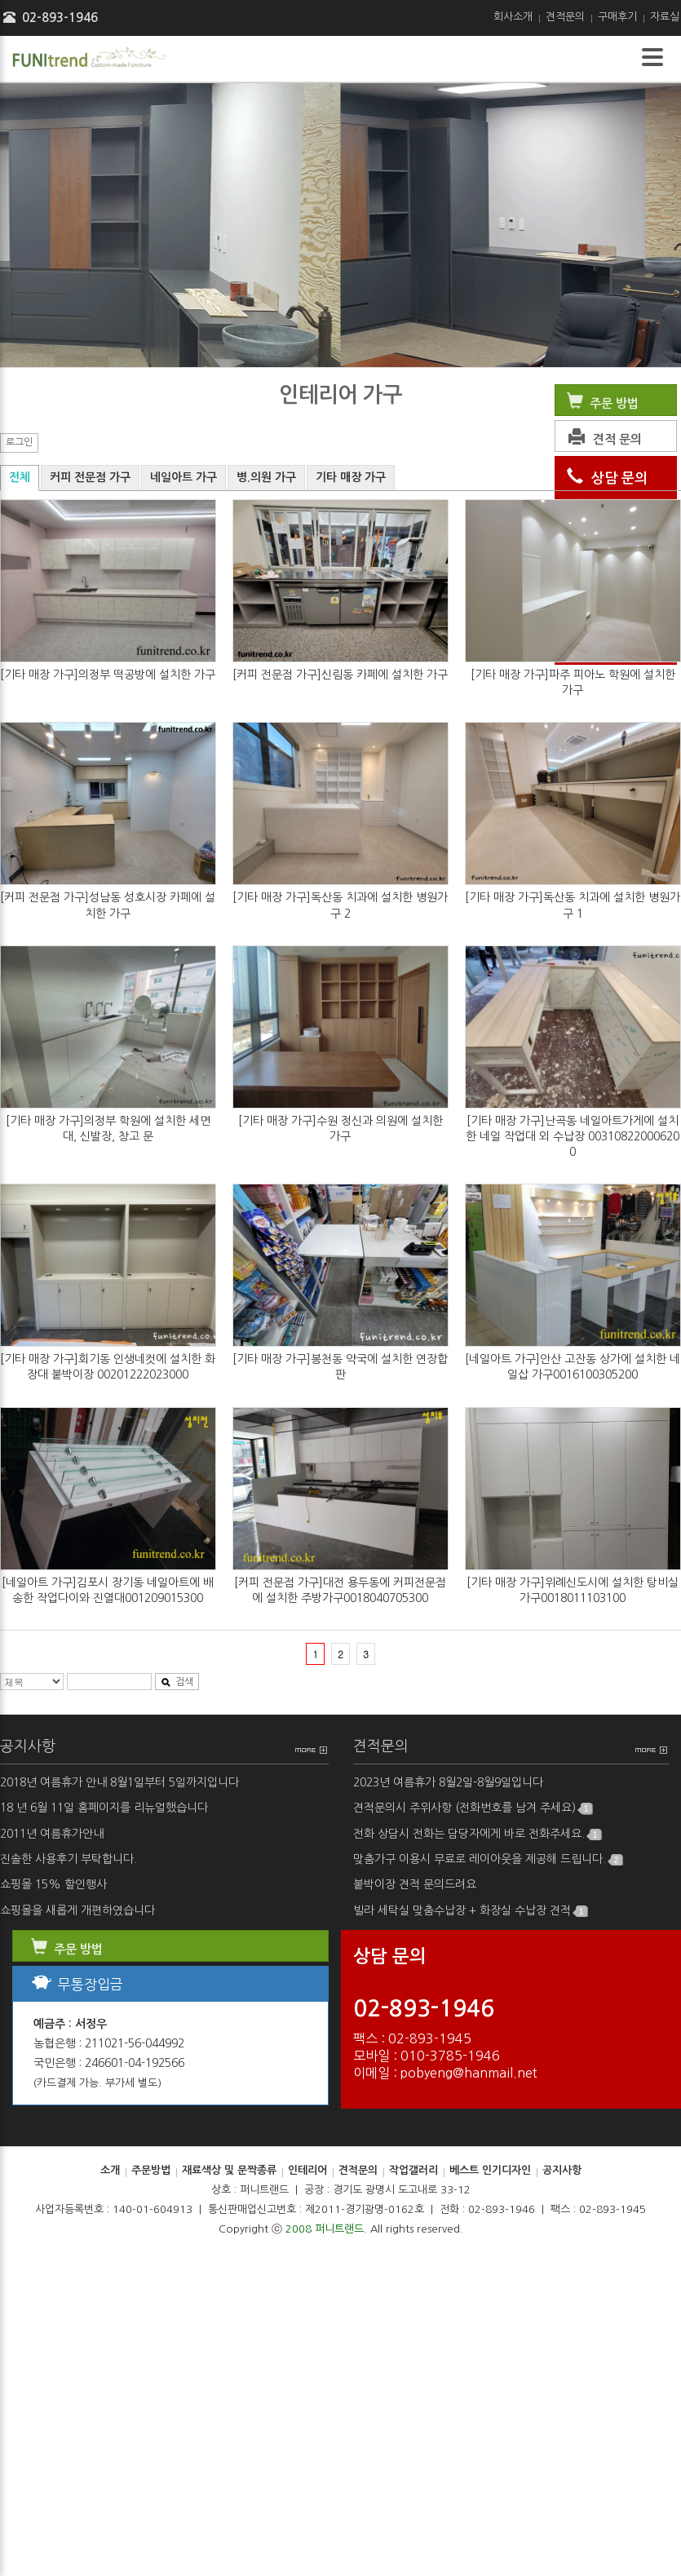 The height and width of the screenshot is (2576, 681). Describe the element at coordinates (490, 2170) in the screenshot. I see `베스트 인기디자인` at that location.